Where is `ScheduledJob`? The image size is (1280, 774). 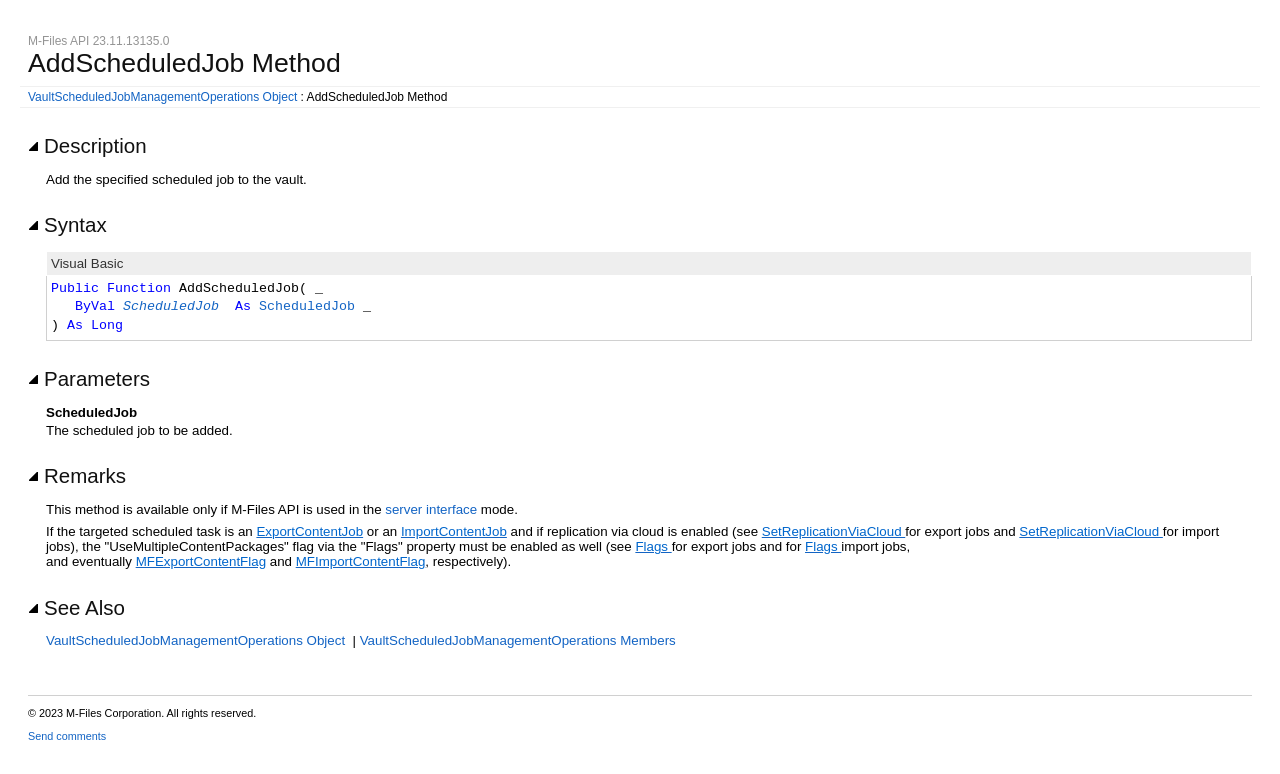
ScheduledJob is located at coordinates (171, 307).